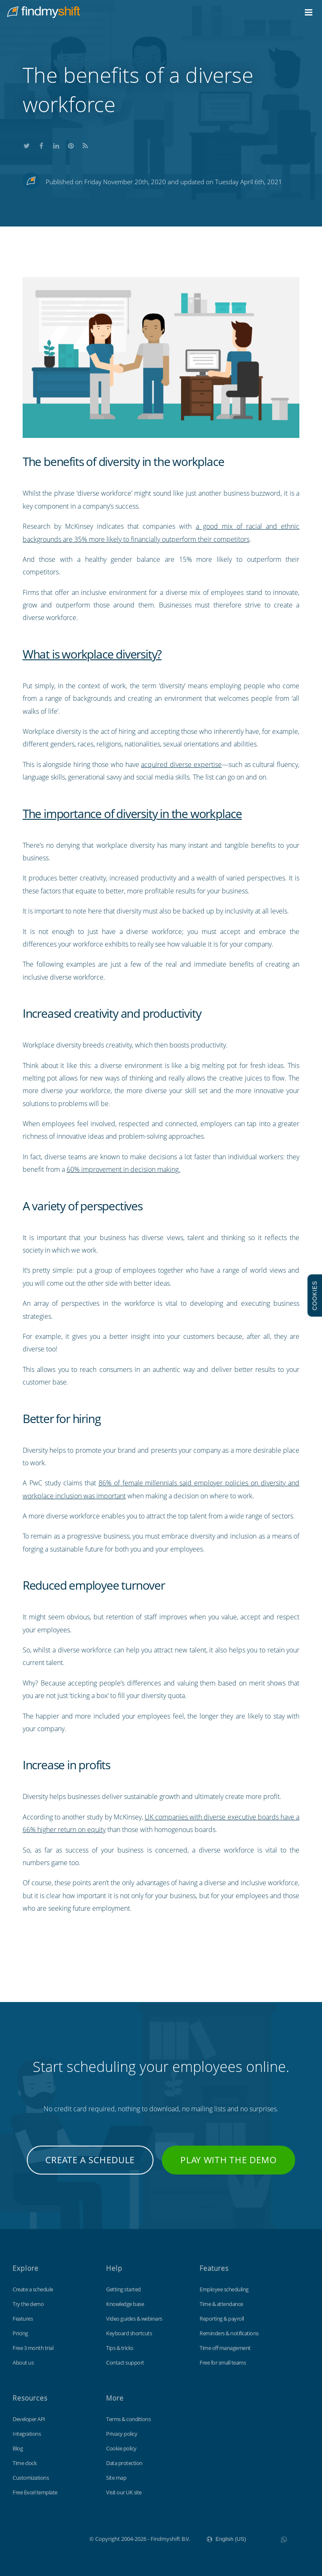 This screenshot has height=2576, width=322. What do you see at coordinates (24, 2463) in the screenshot?
I see `Time clock` at bounding box center [24, 2463].